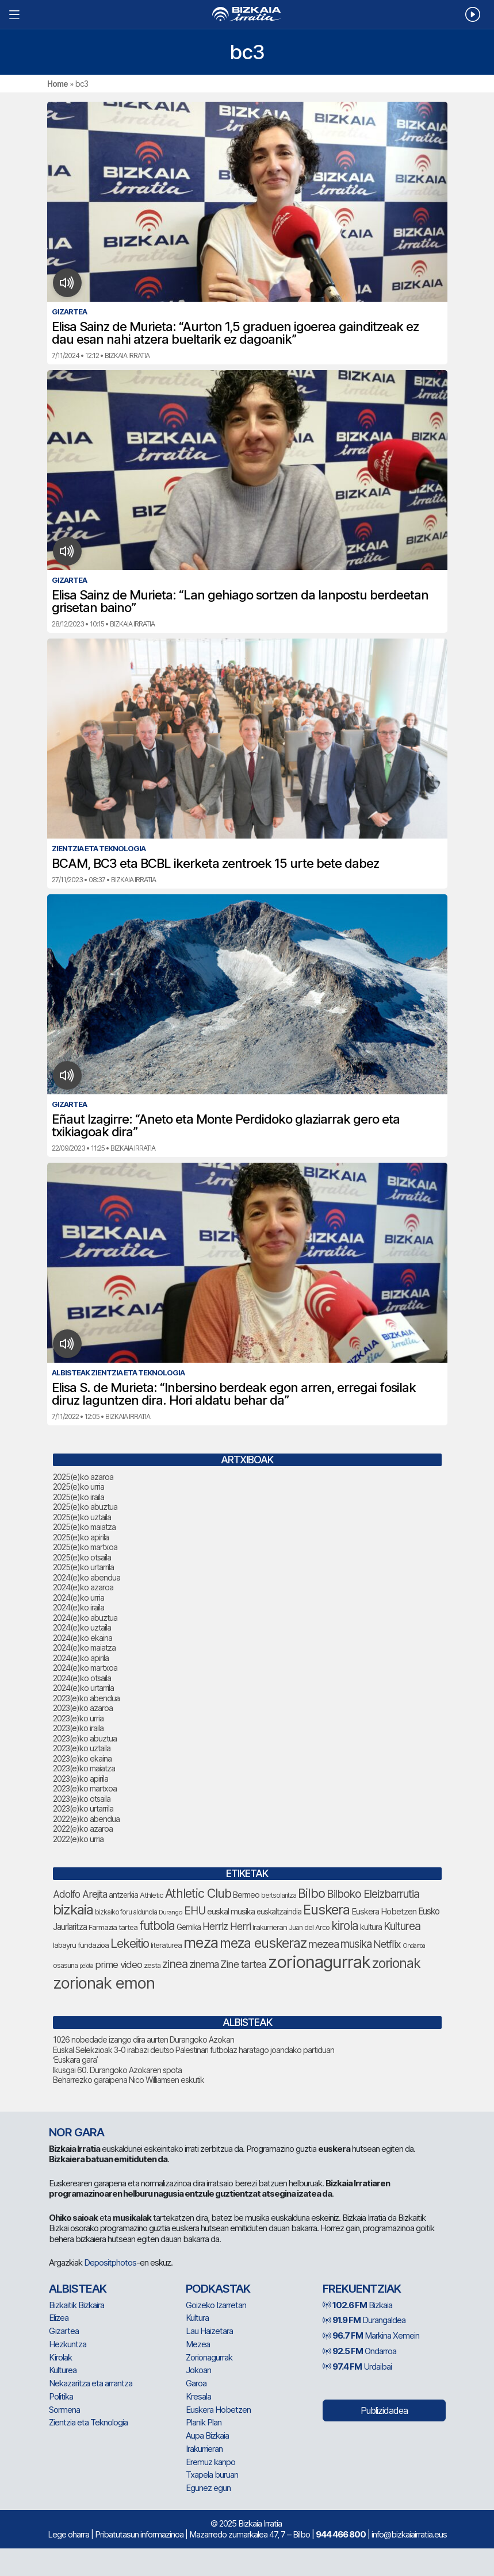 The height and width of the screenshot is (2576, 494). What do you see at coordinates (218, 2289) in the screenshot?
I see `Podkastak` at bounding box center [218, 2289].